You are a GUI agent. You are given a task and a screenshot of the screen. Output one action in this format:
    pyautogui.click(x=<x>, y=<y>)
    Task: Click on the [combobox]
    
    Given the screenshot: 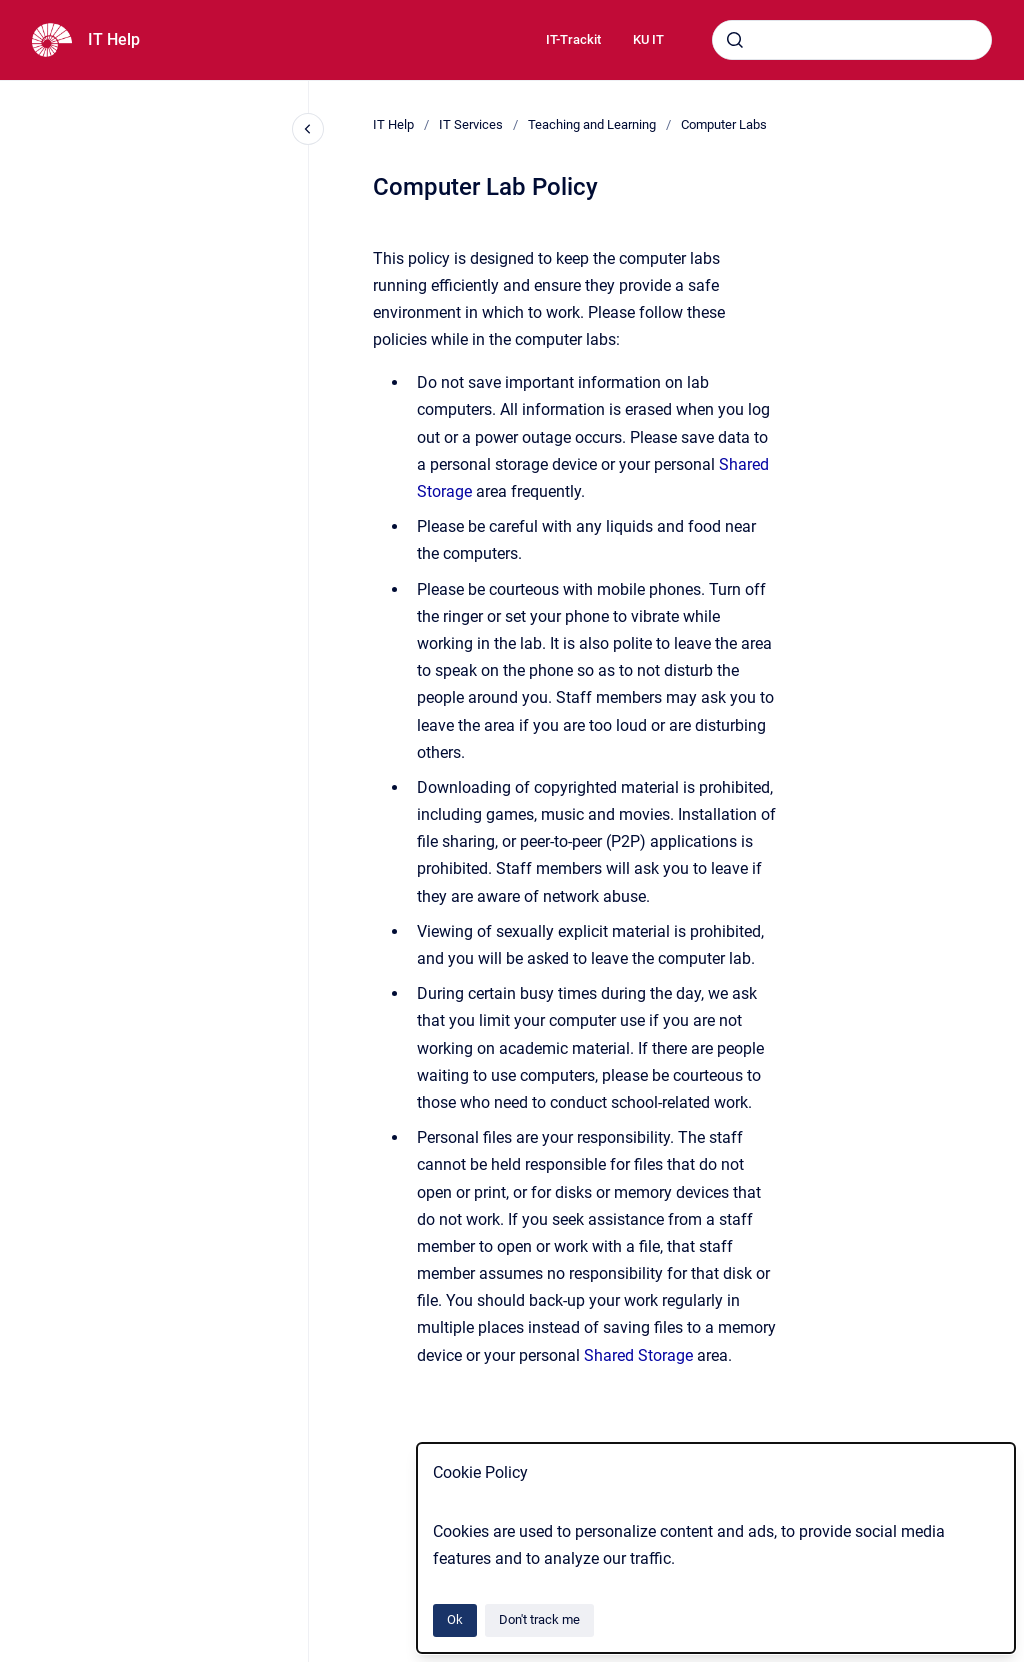 What is the action you would take?
    pyautogui.click(x=852, y=40)
    